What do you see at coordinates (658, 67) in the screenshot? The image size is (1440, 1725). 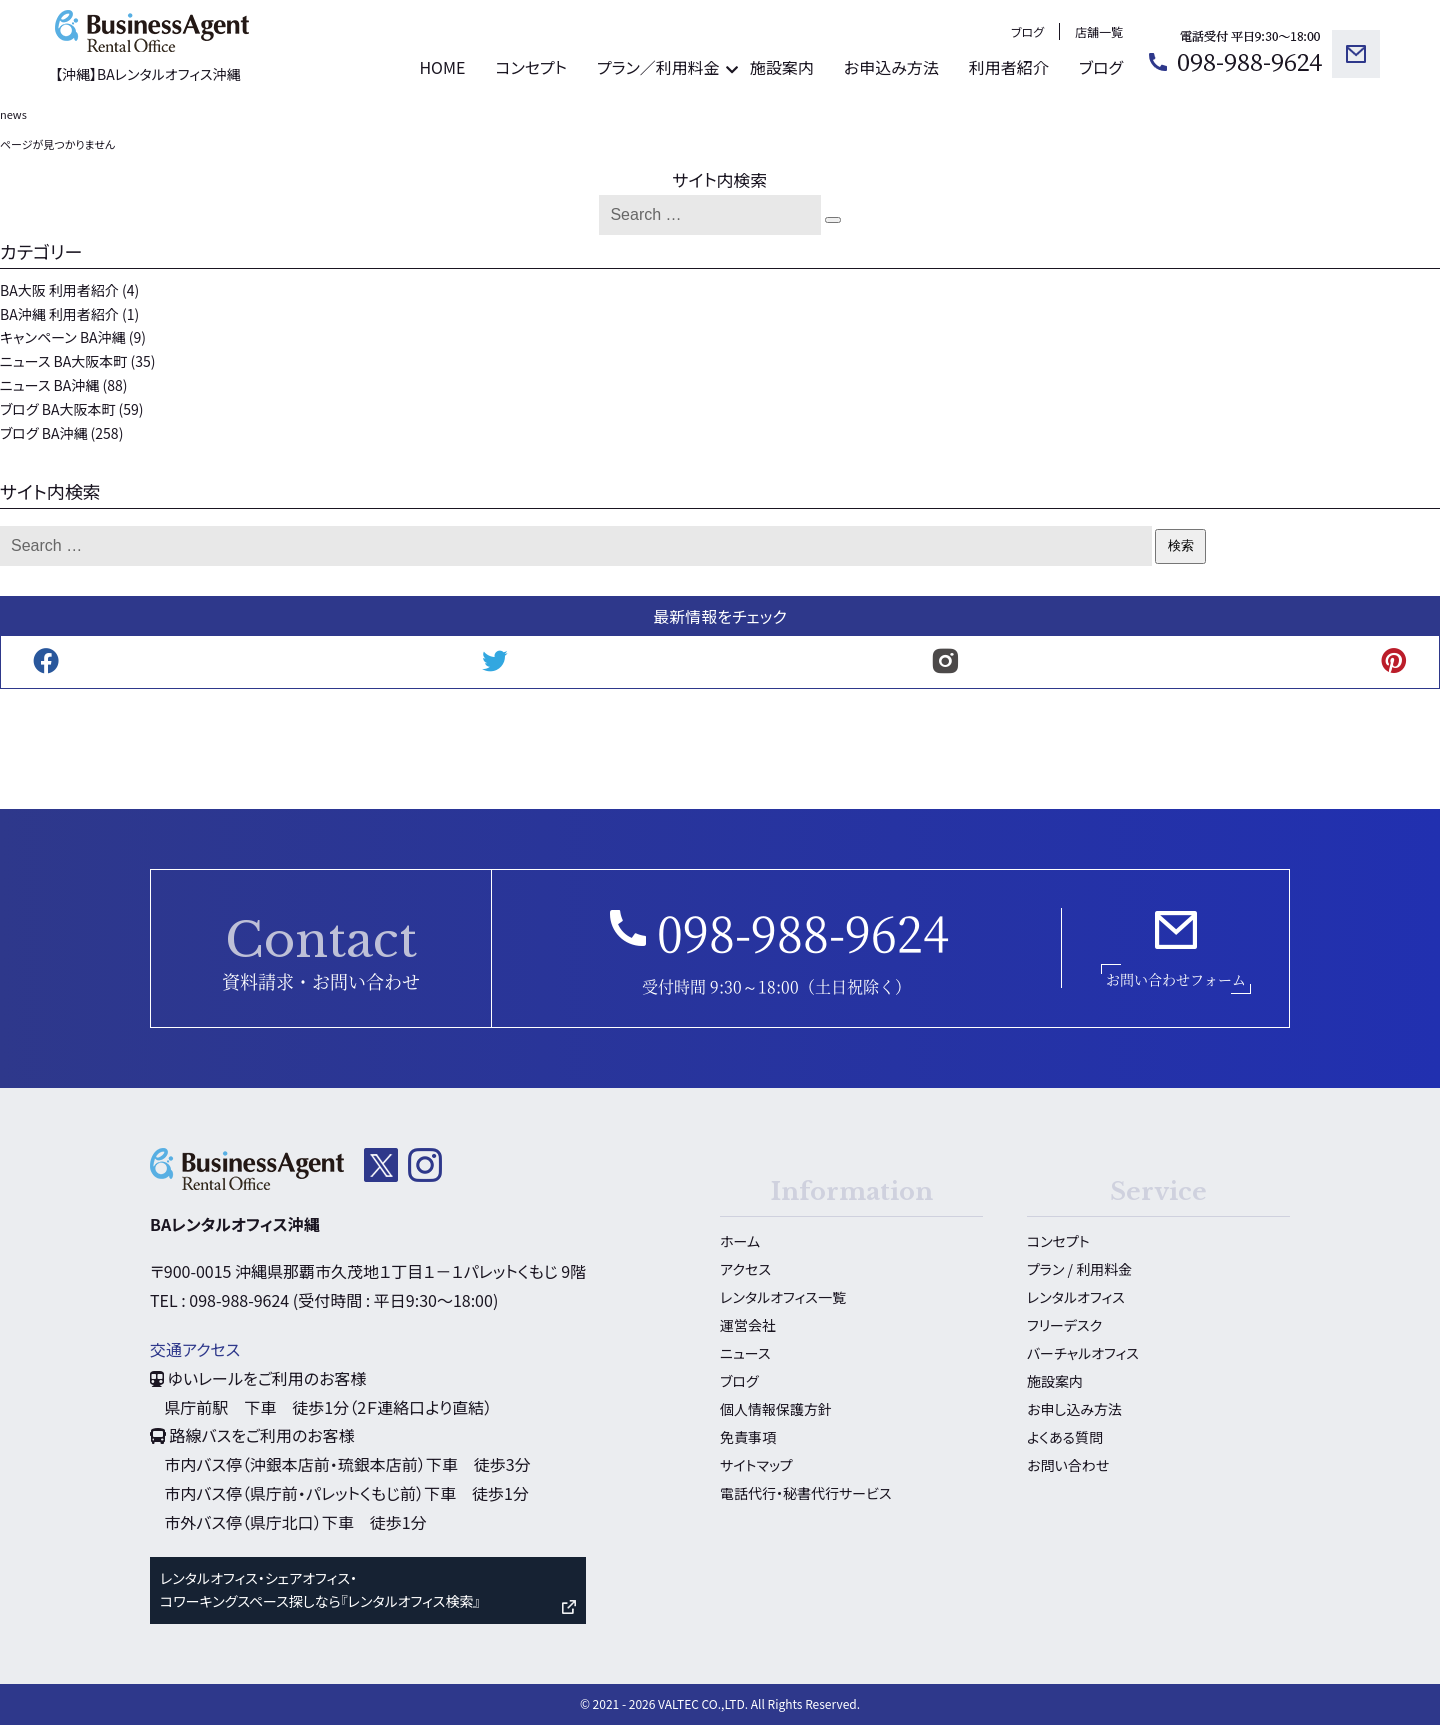 I see `プラン／利用料金` at bounding box center [658, 67].